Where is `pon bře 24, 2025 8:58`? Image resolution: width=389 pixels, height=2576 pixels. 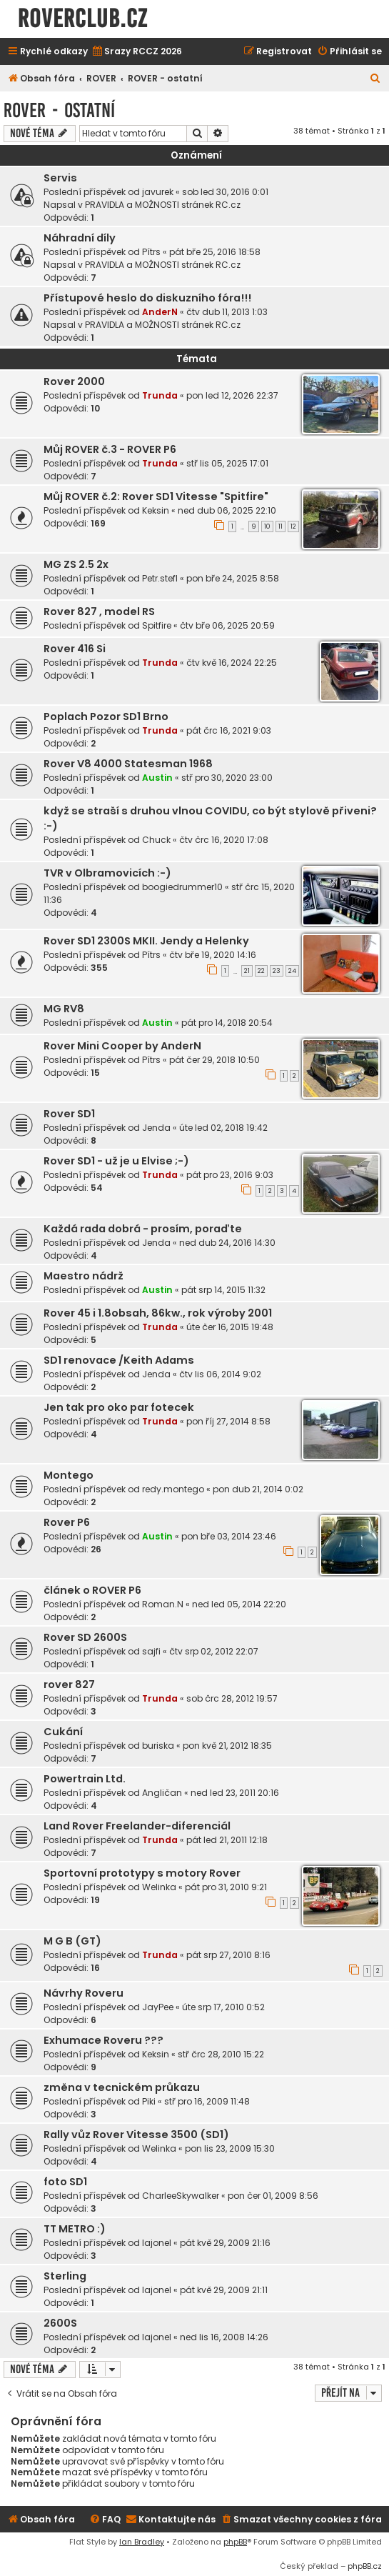
pon bře 24, 2025 8:58 is located at coordinates (232, 578).